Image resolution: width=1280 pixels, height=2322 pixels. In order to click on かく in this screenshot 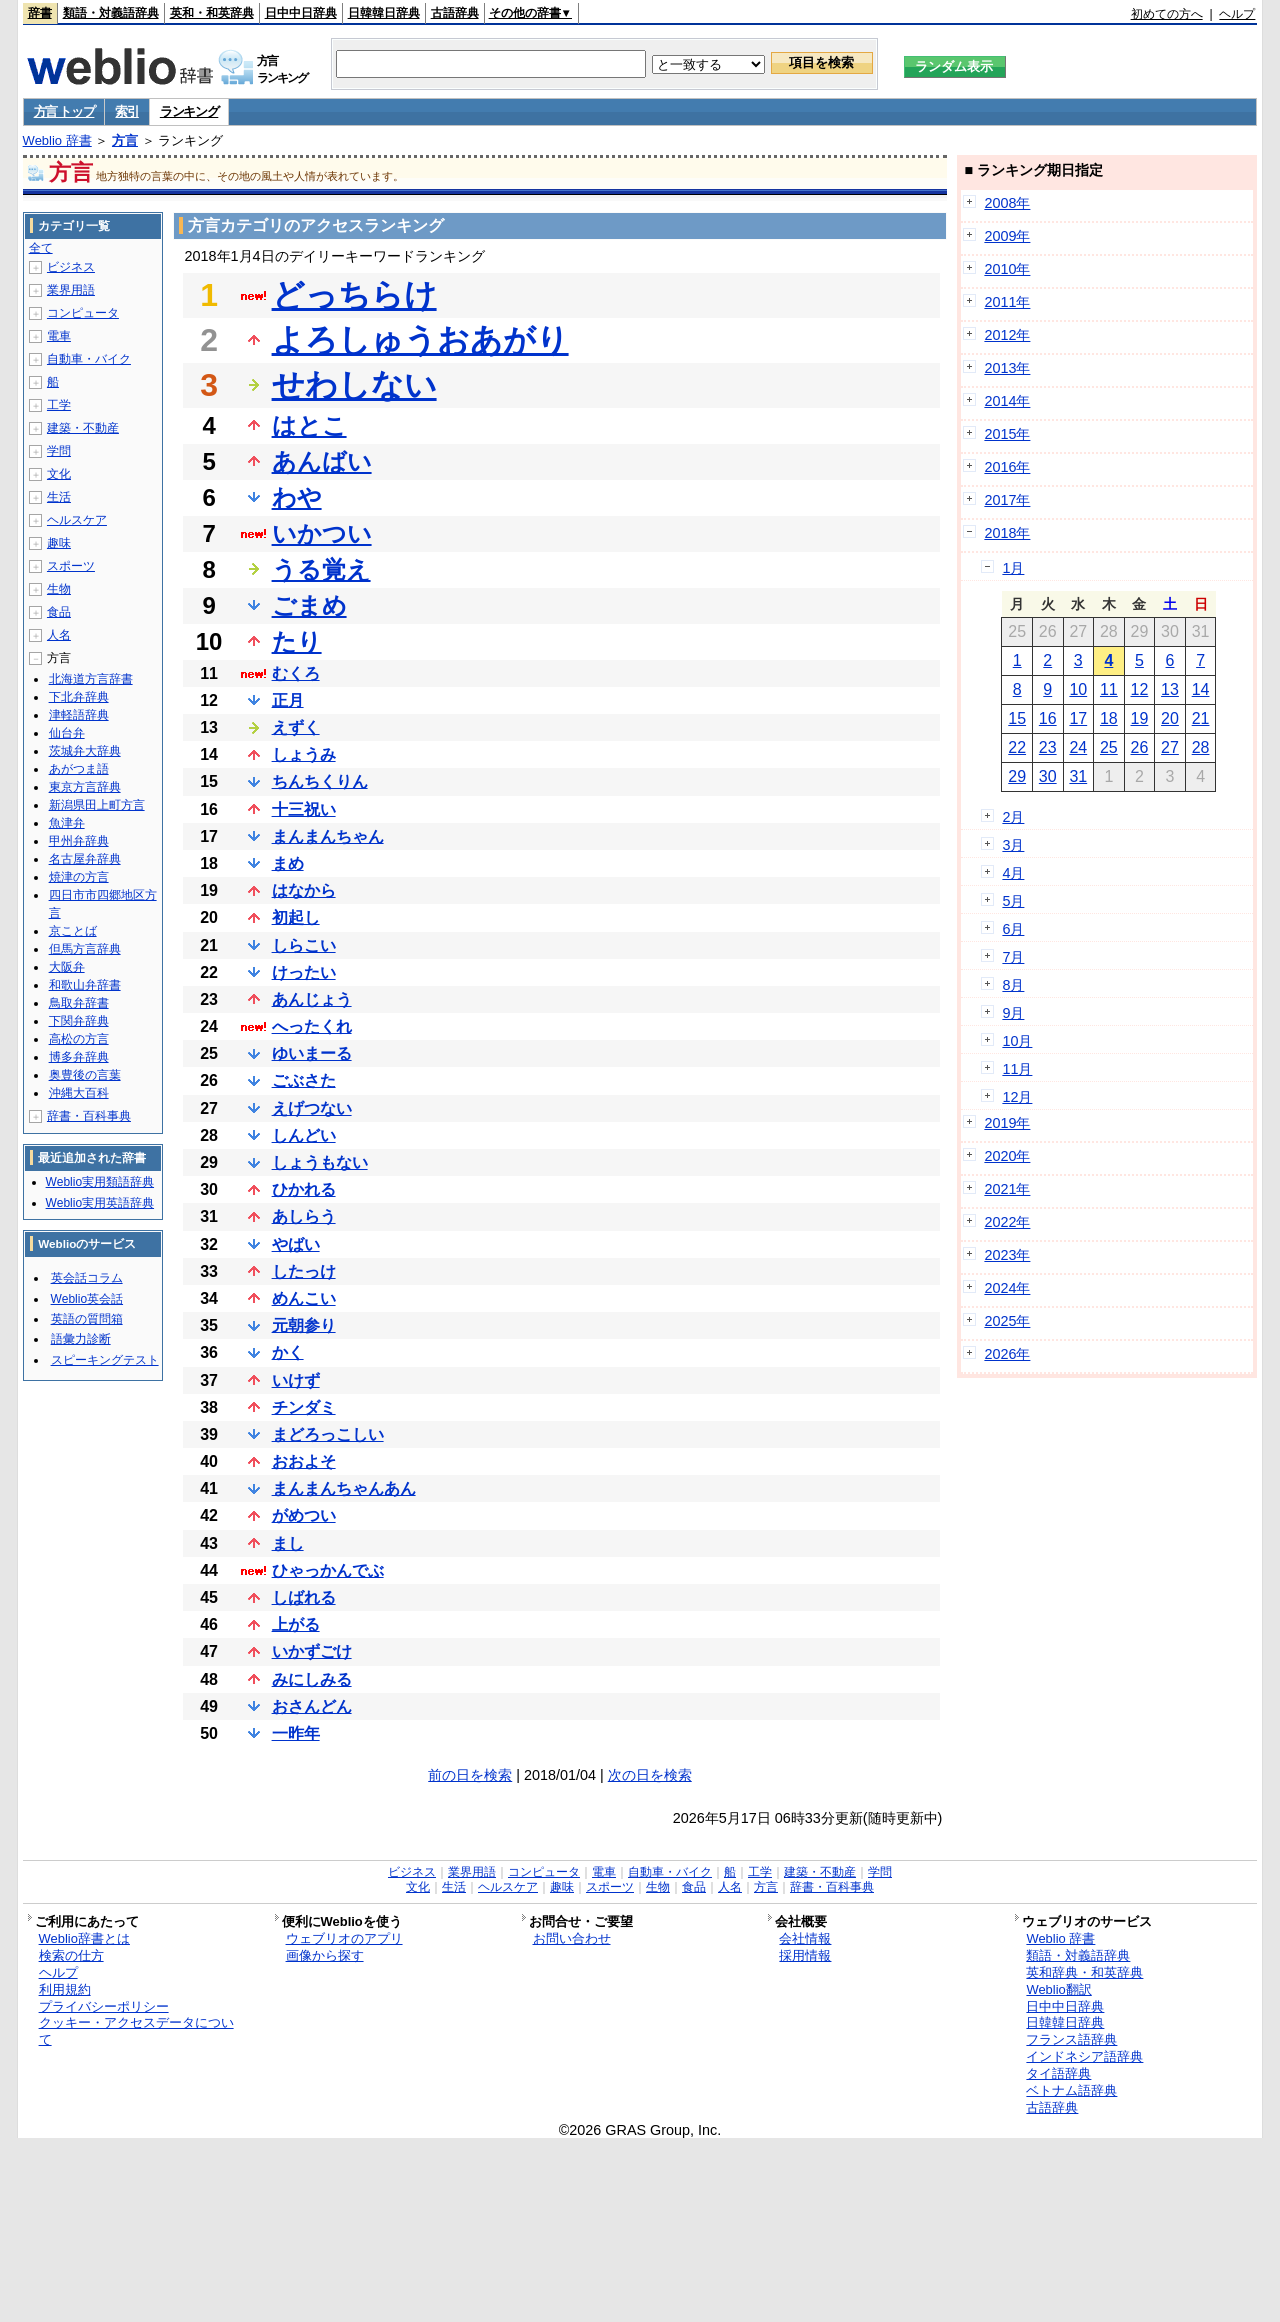, I will do `click(288, 1352)`.